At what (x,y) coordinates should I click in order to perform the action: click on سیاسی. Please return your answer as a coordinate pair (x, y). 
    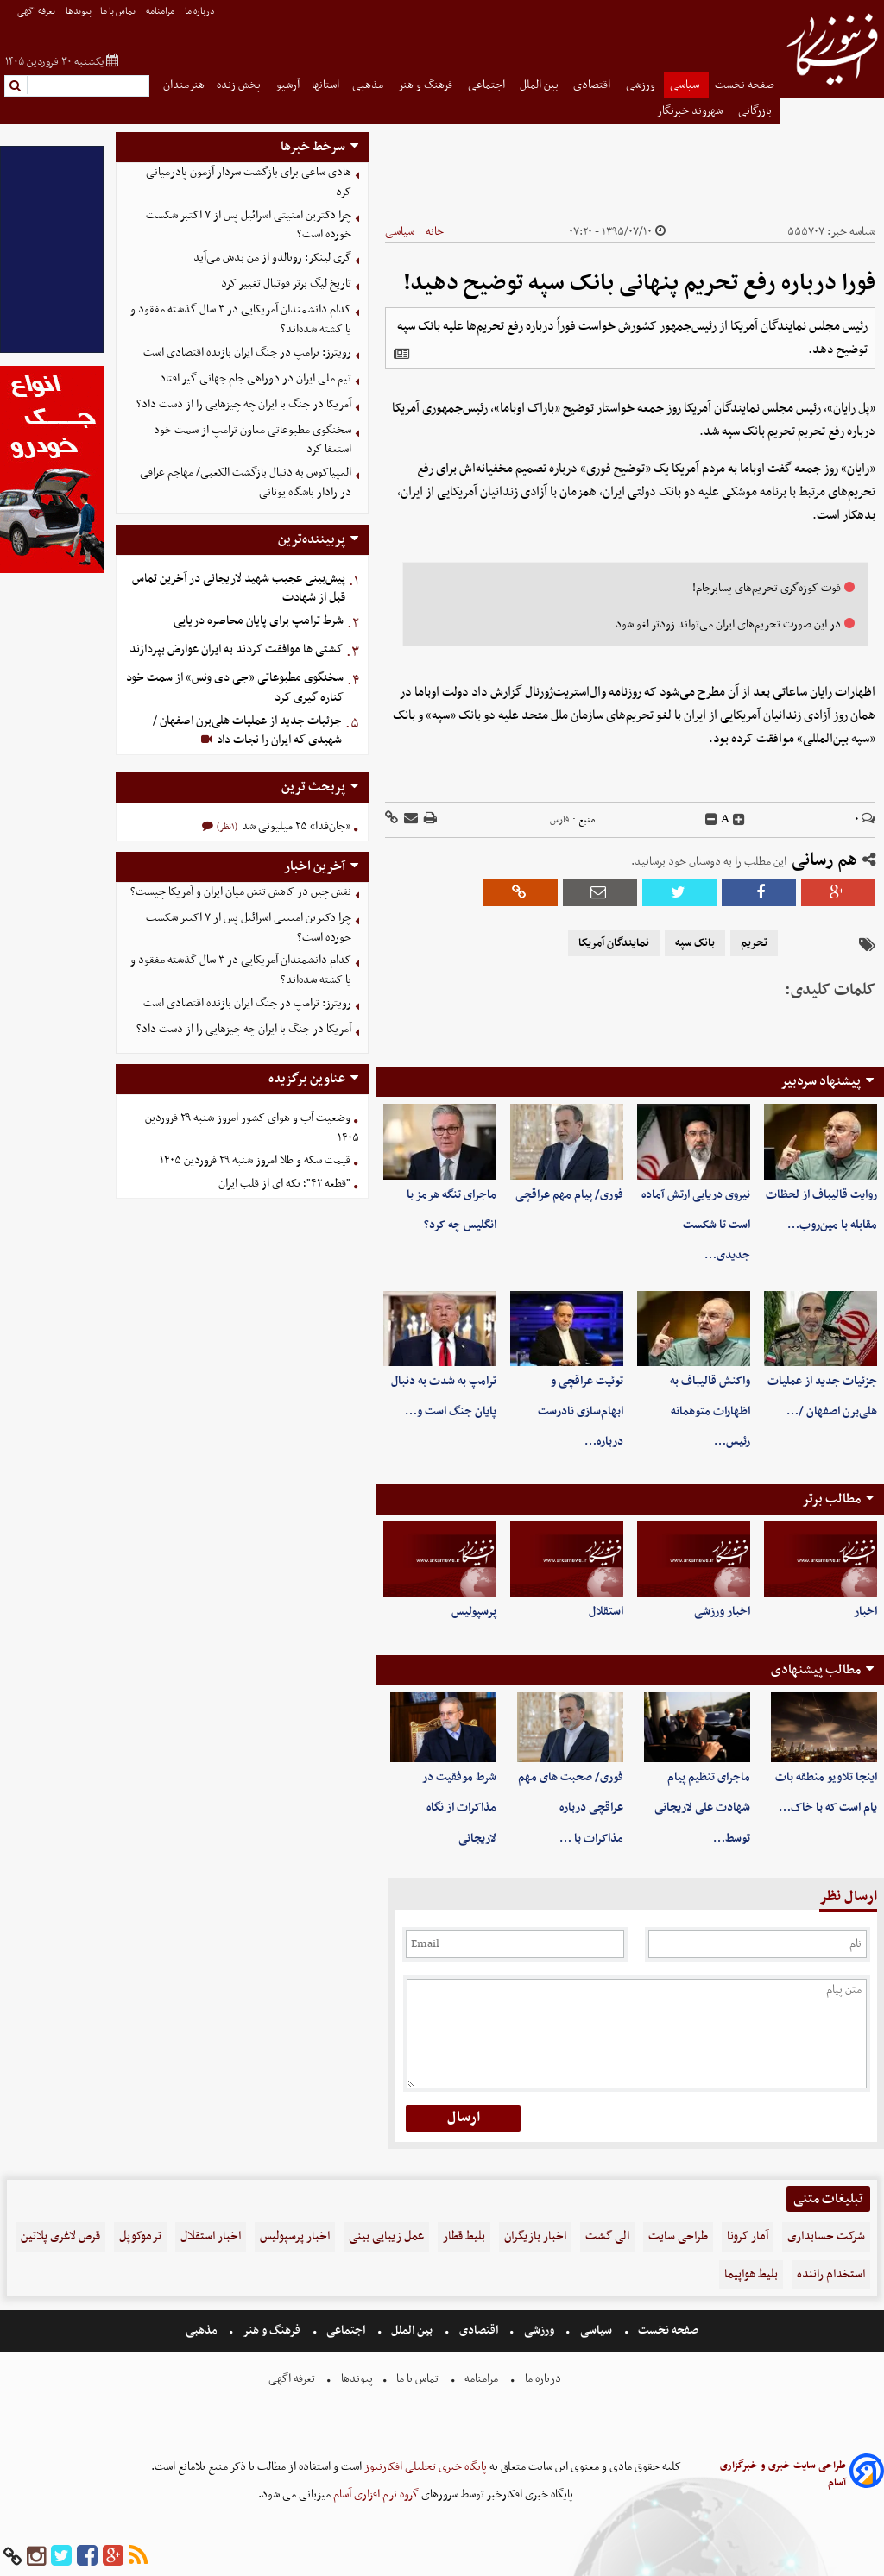
    Looking at the image, I should click on (686, 85).